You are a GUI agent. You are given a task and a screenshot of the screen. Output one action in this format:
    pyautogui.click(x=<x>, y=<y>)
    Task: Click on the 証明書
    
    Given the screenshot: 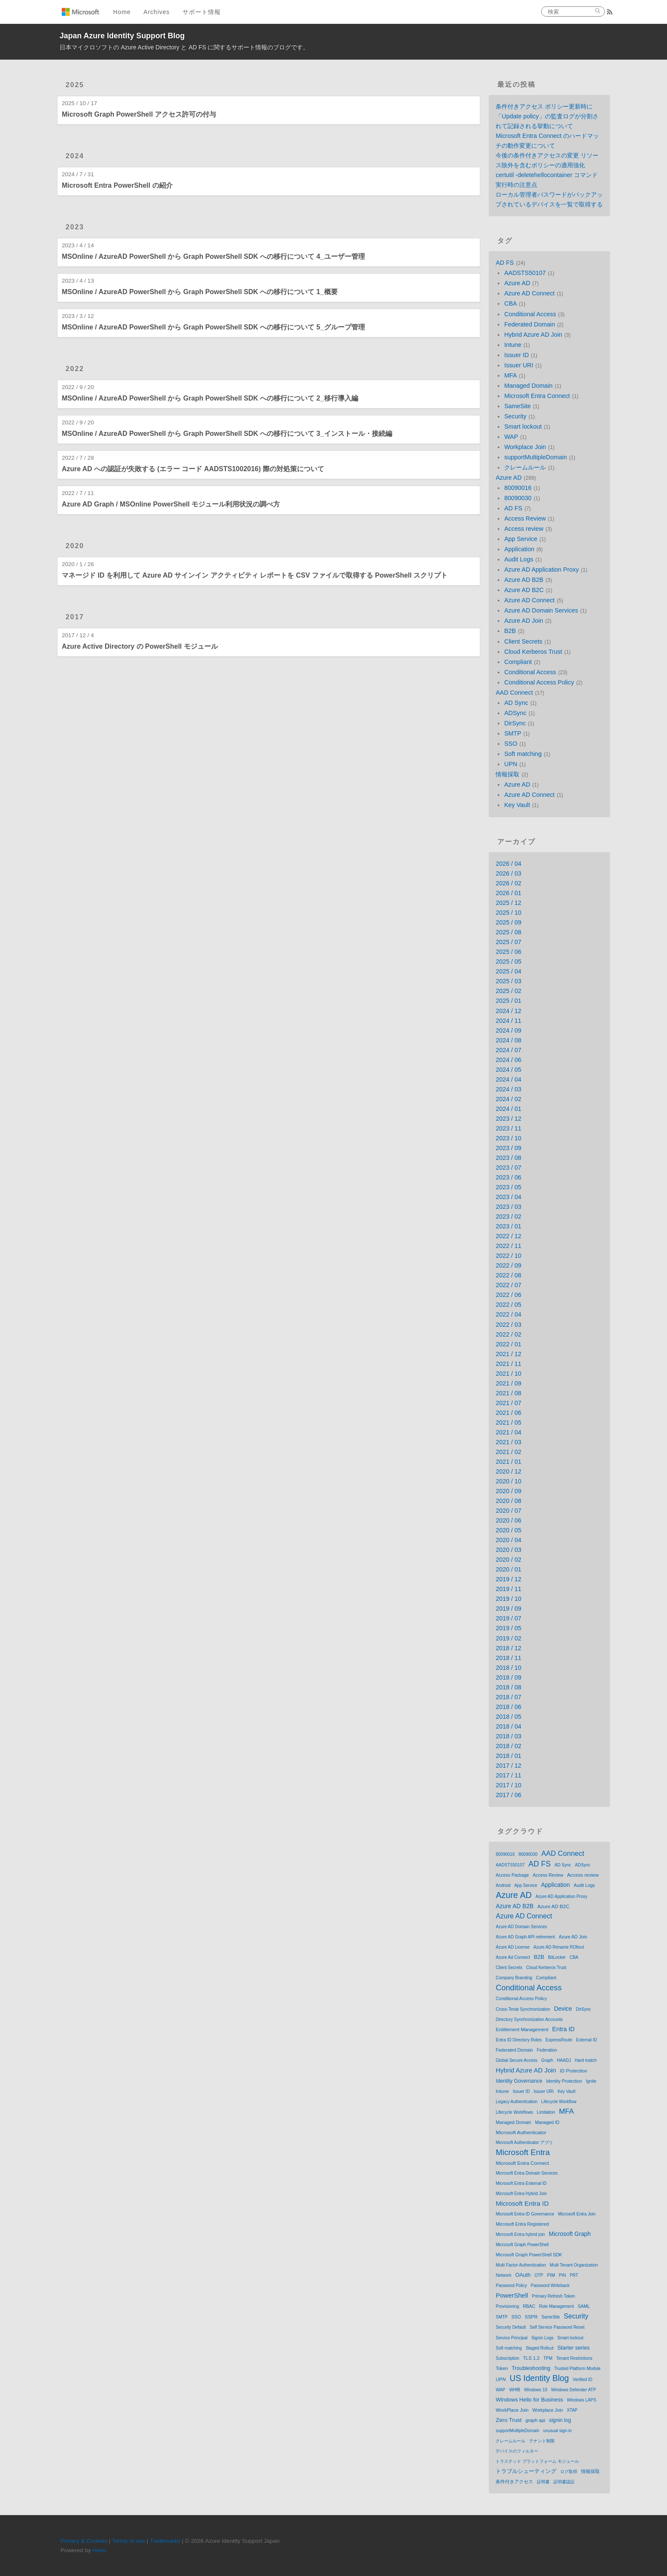 What is the action you would take?
    pyautogui.click(x=543, y=2481)
    